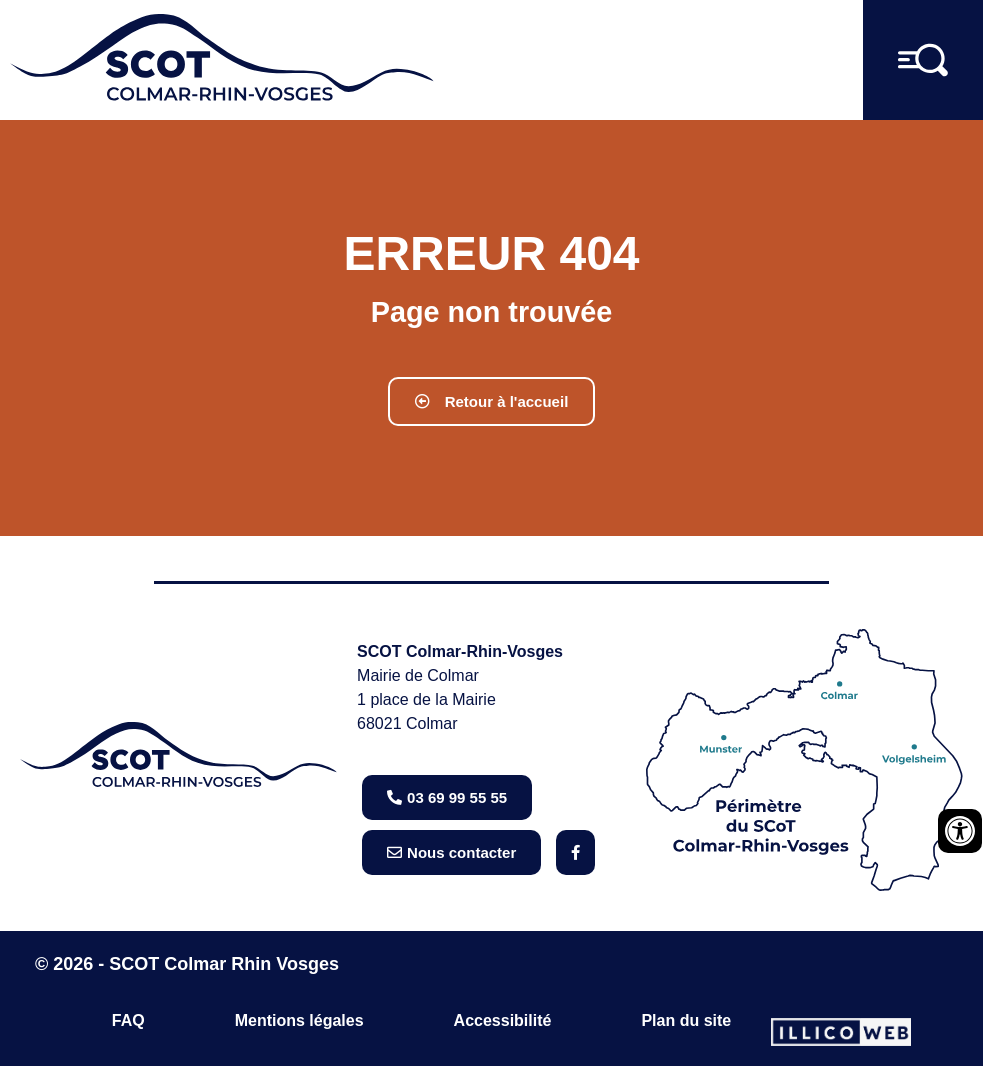  What do you see at coordinates (299, 1020) in the screenshot?
I see `Mentions légales` at bounding box center [299, 1020].